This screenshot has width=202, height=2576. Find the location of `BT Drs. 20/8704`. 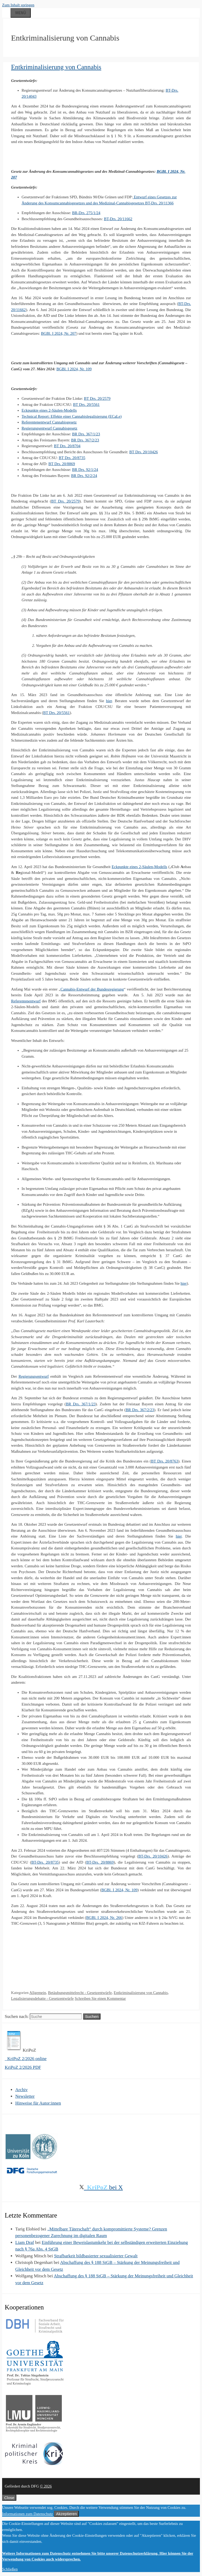

BT Drs. 20/8704 is located at coordinates (67, 446).